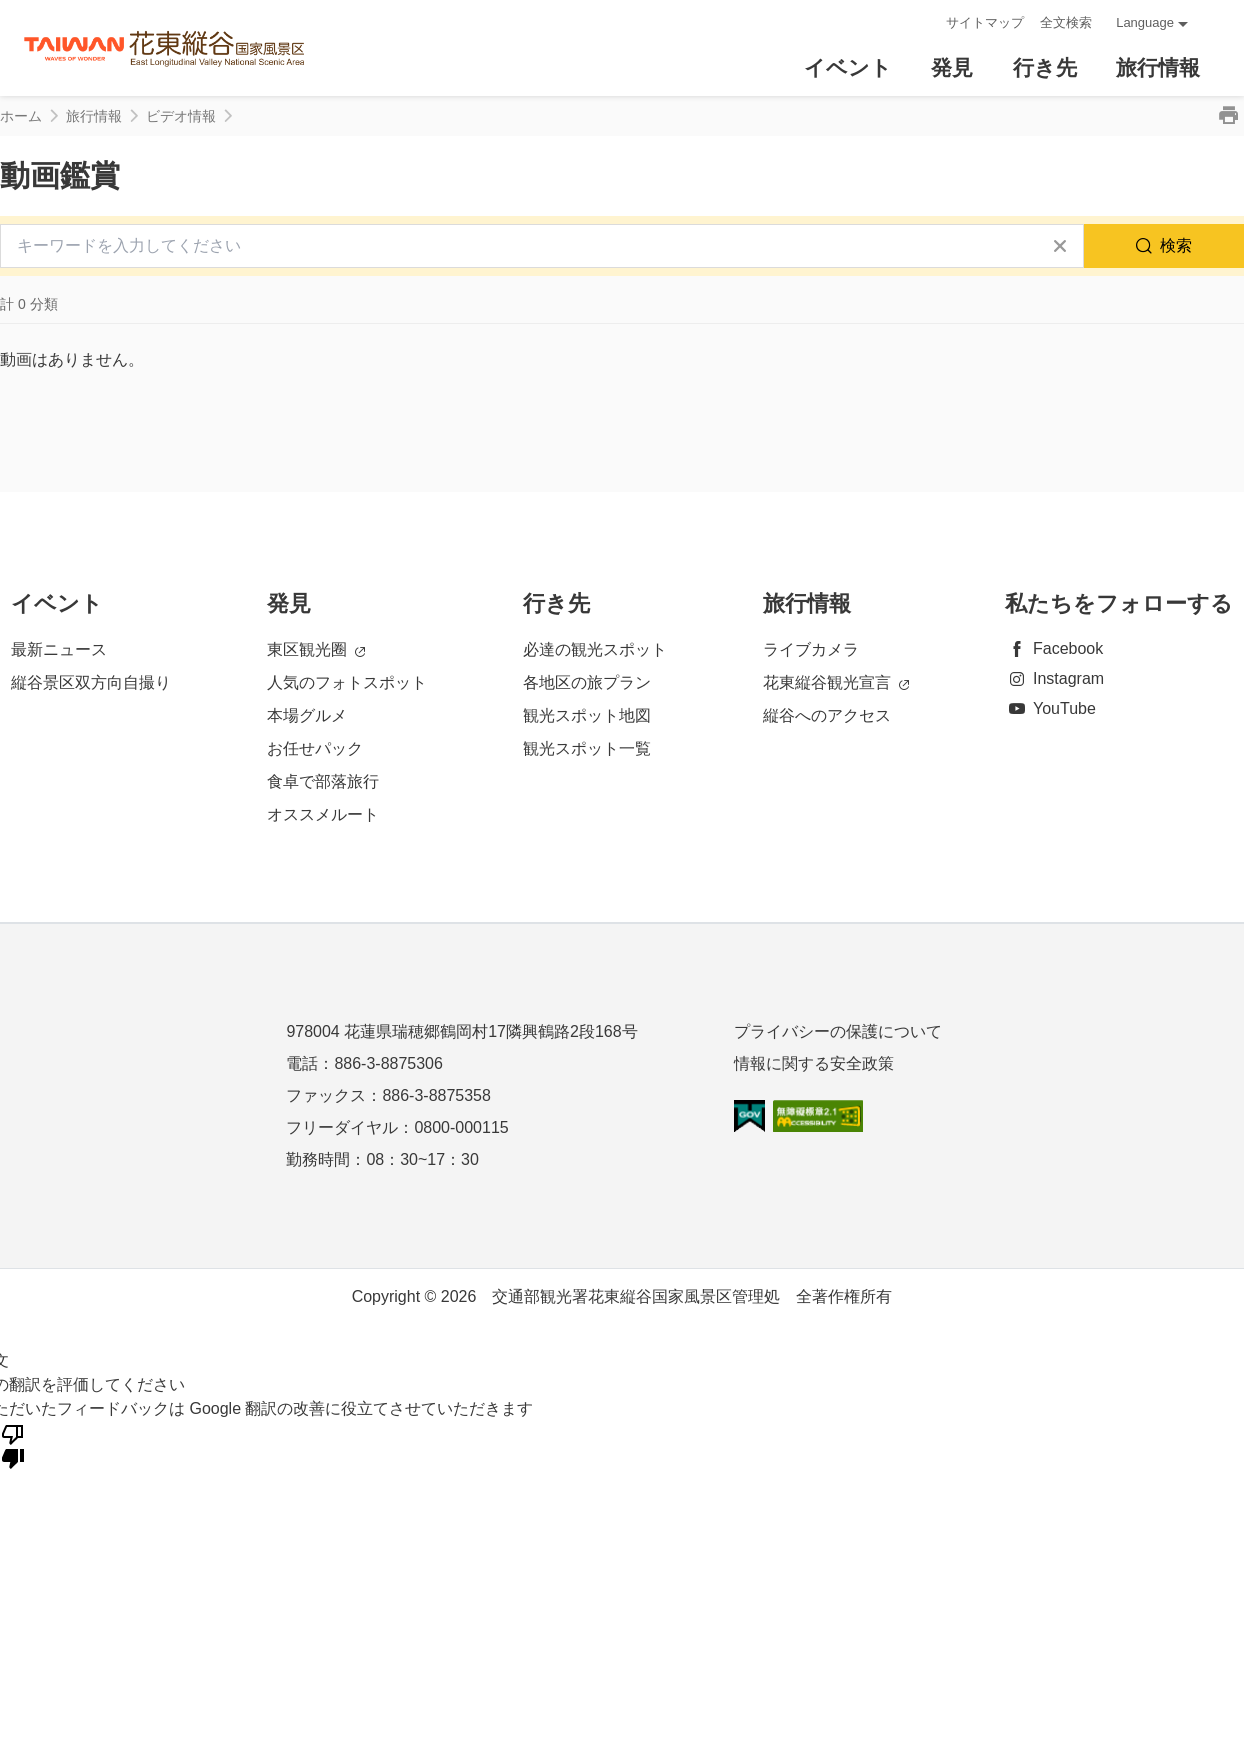 This screenshot has height=1746, width=1244. I want to click on 印刷, so click(1228, 116).